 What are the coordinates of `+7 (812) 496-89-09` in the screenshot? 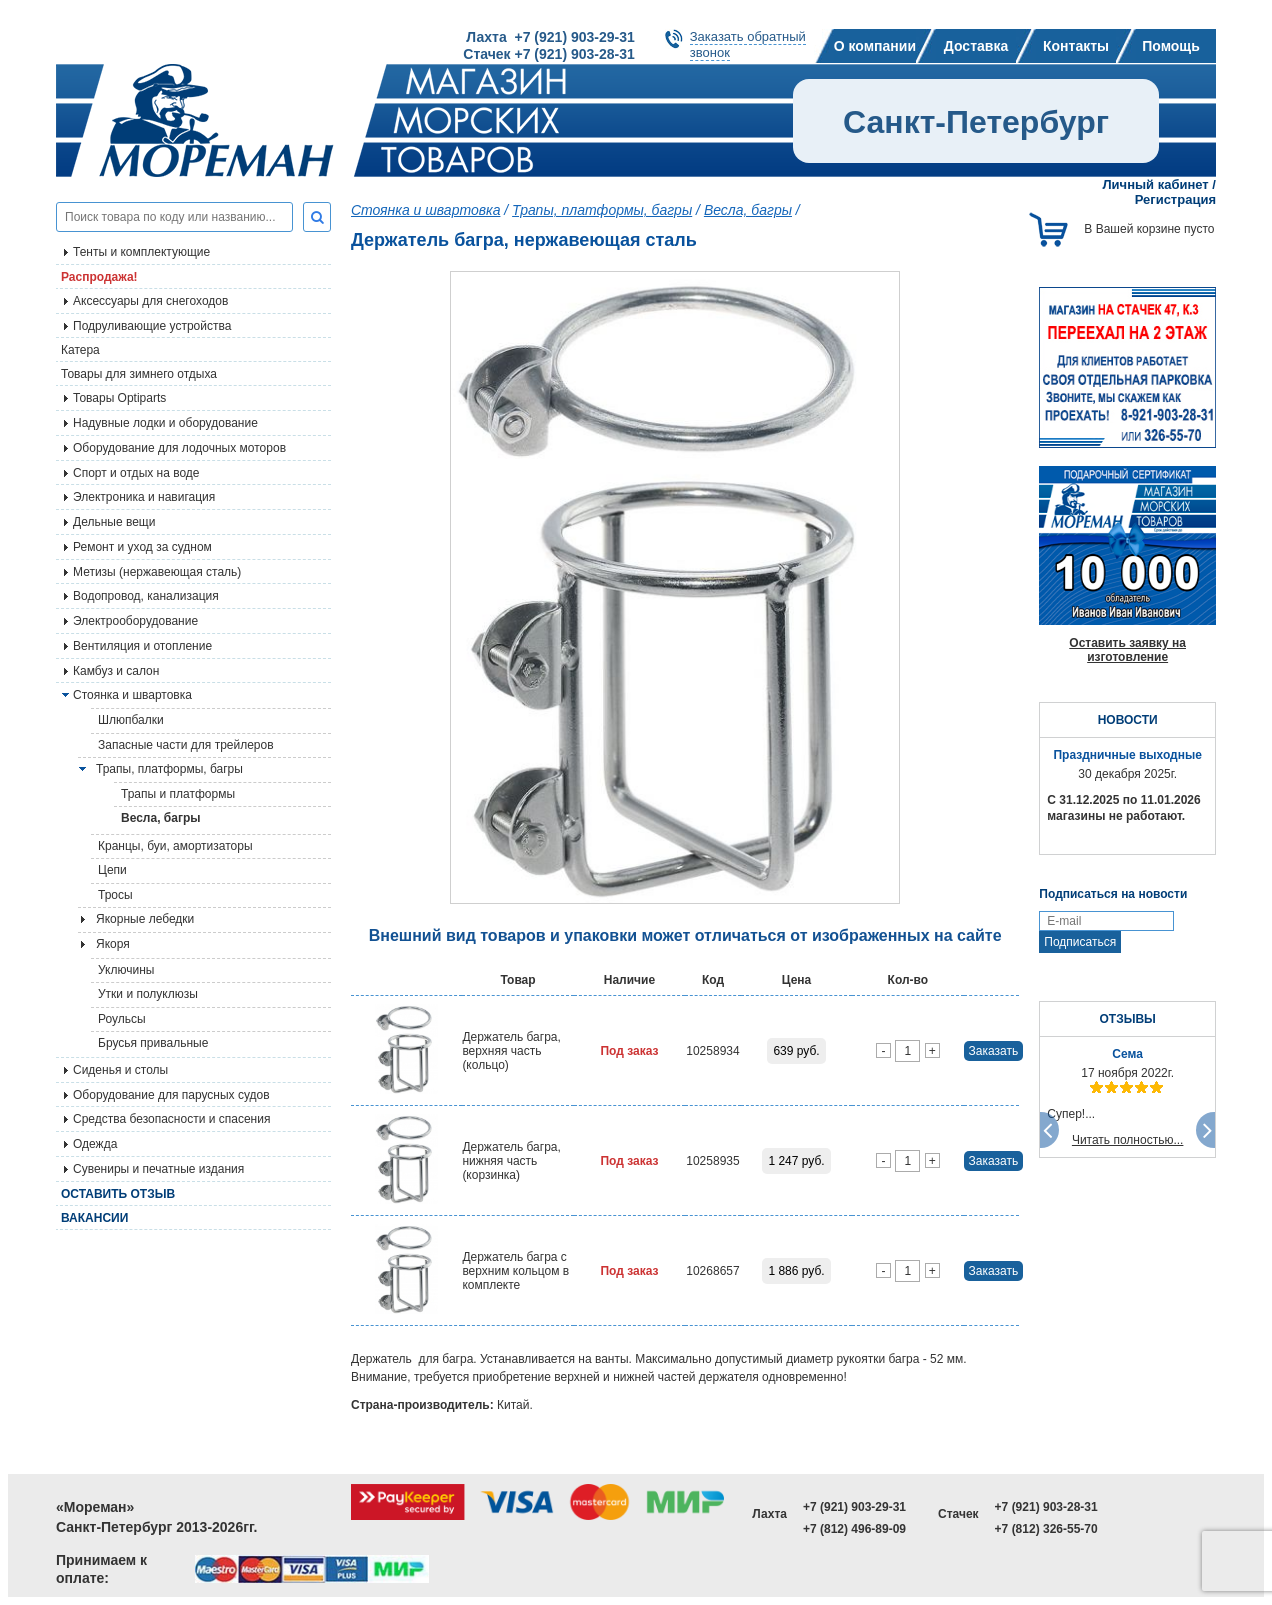 It's located at (854, 1529).